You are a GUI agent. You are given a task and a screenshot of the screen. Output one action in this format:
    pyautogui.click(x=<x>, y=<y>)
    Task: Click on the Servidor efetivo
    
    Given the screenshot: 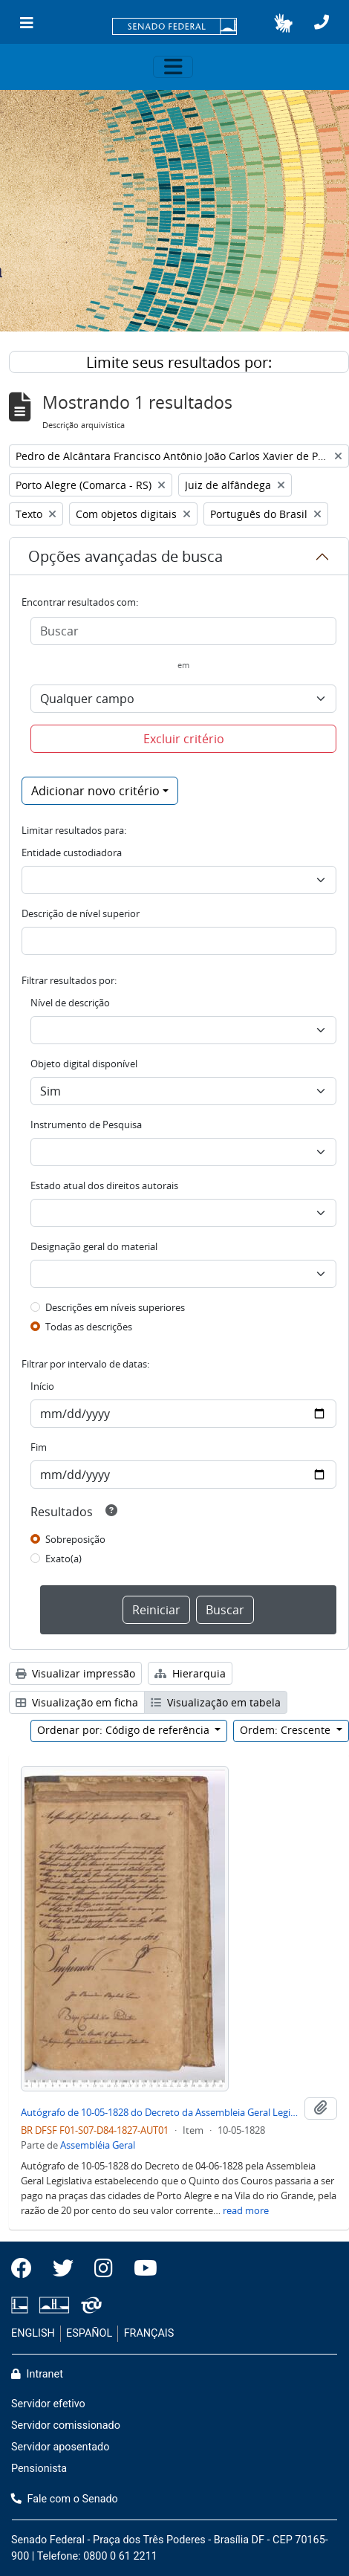 What is the action you would take?
    pyautogui.click(x=48, y=2404)
    